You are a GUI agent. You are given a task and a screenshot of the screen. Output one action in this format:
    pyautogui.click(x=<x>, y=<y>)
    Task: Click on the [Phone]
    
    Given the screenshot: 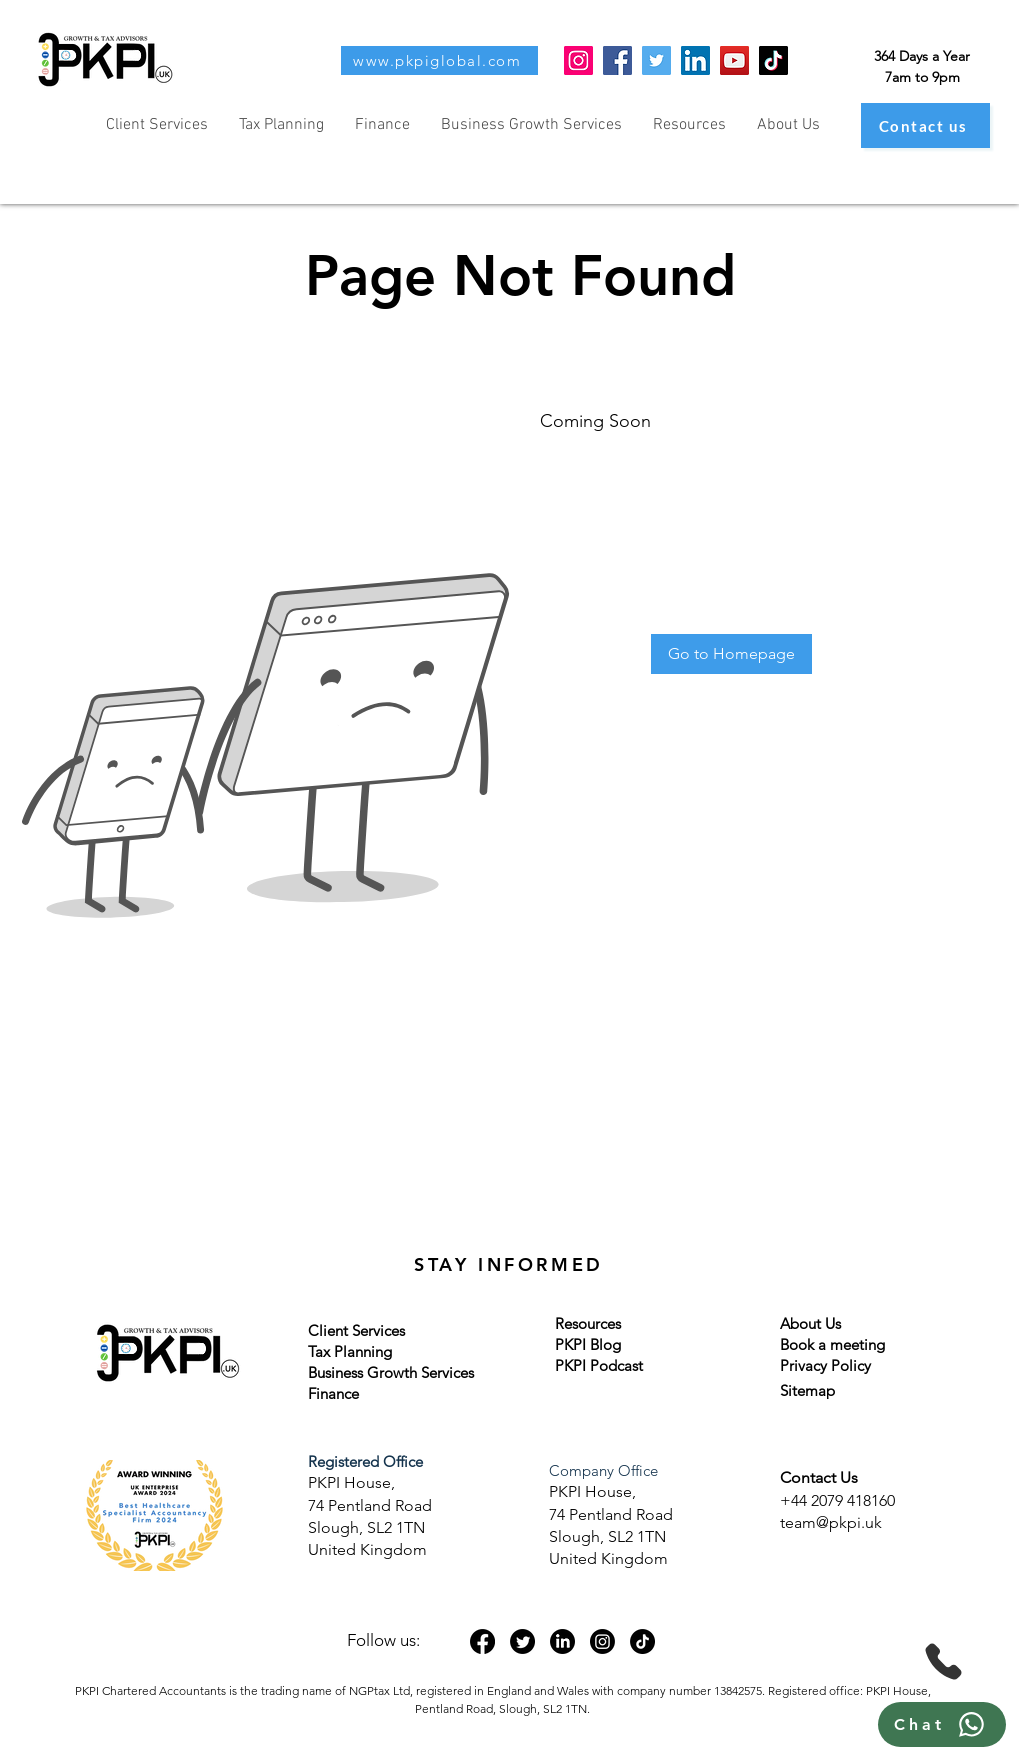 What is the action you would take?
    pyautogui.click(x=943, y=1661)
    